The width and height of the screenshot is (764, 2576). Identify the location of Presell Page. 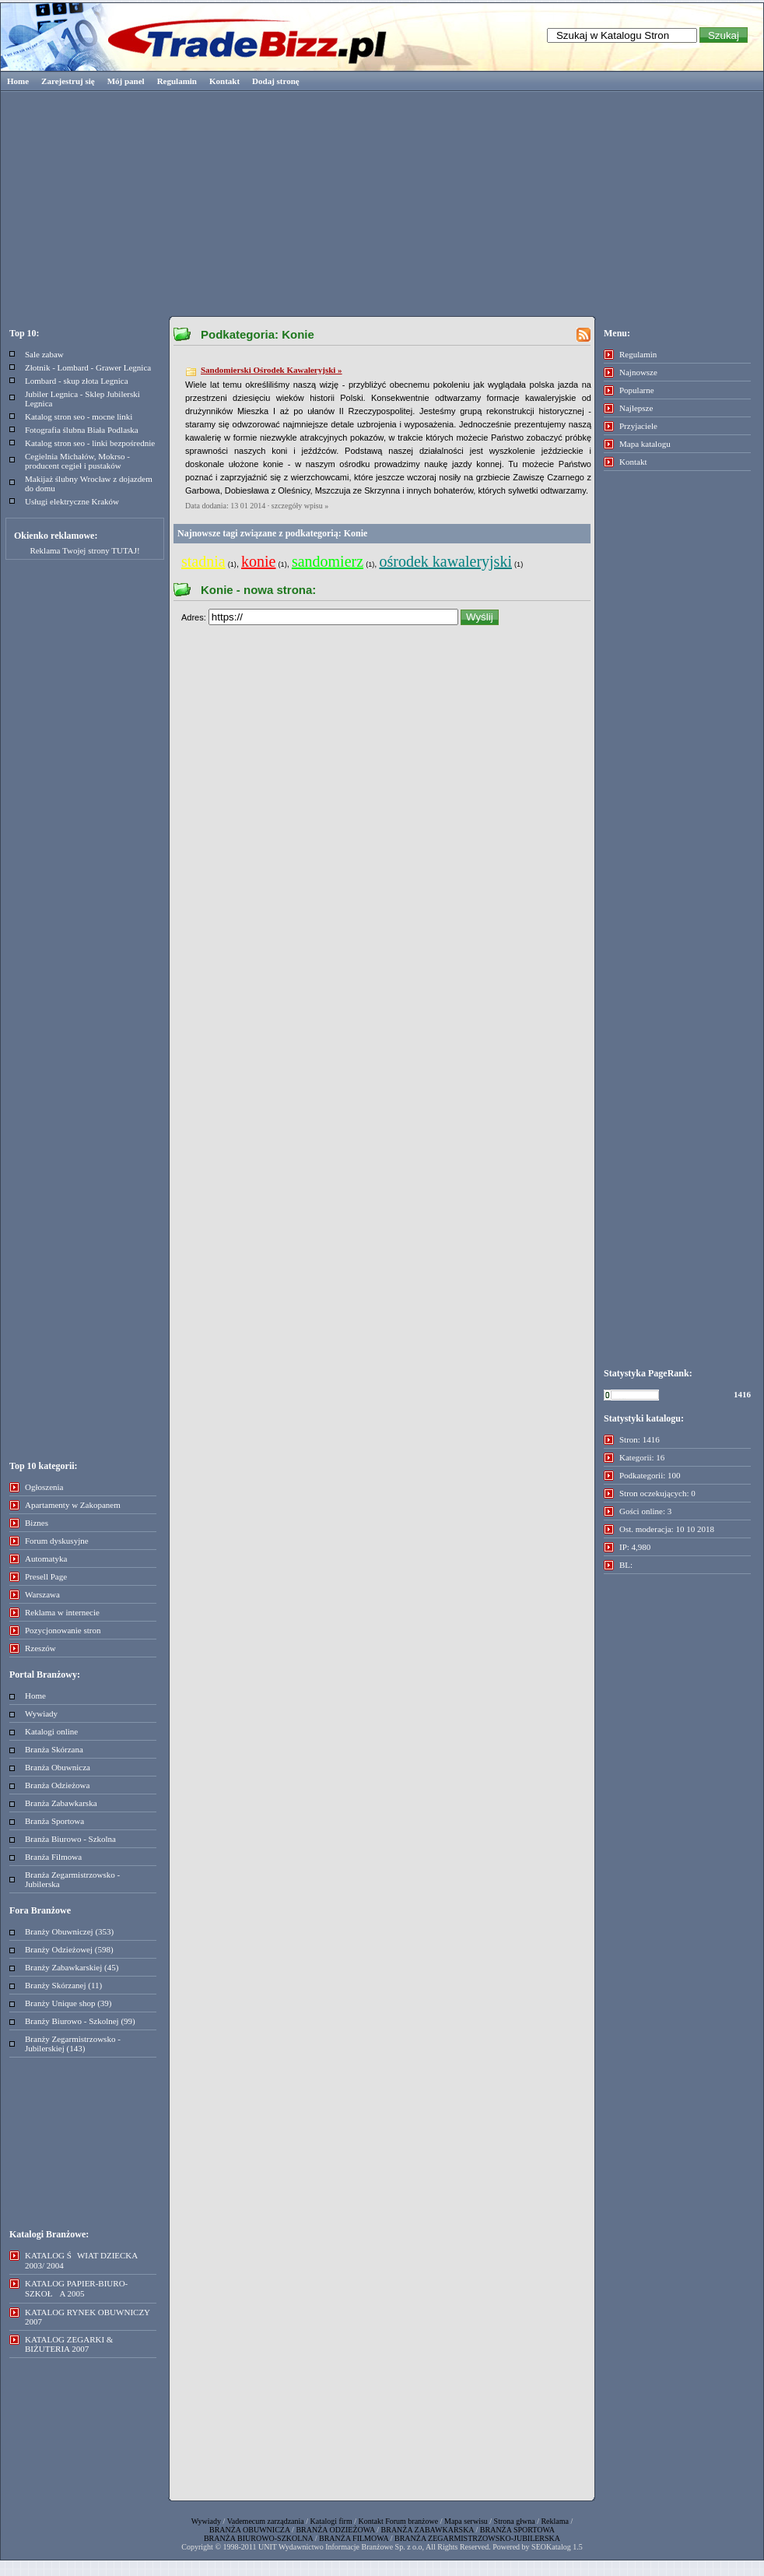
(46, 1576).